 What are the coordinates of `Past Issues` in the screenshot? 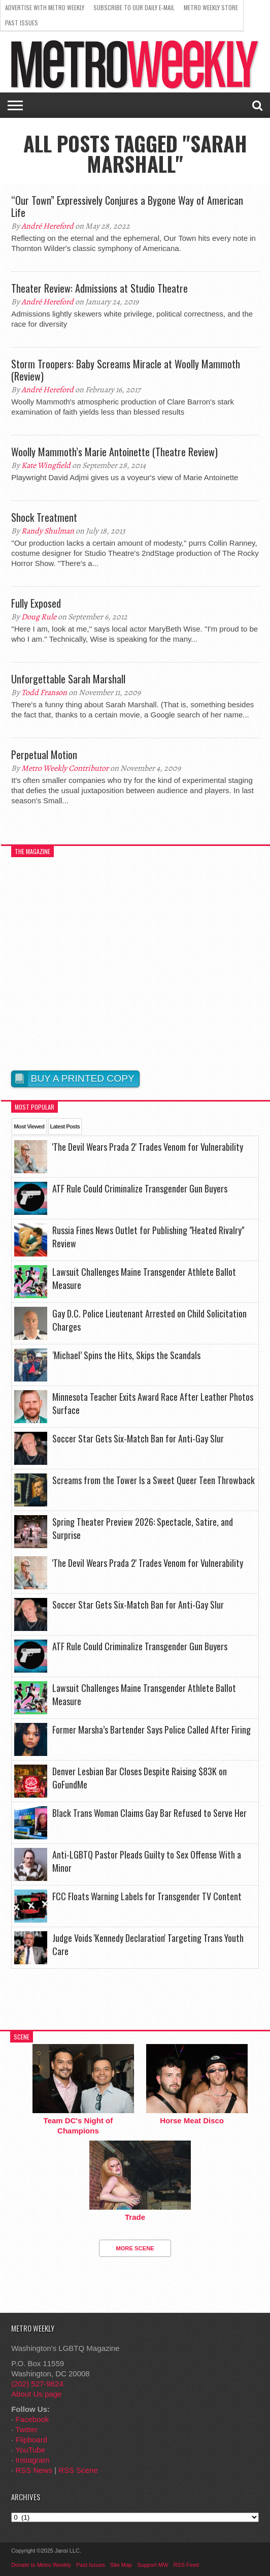 It's located at (21, 22).